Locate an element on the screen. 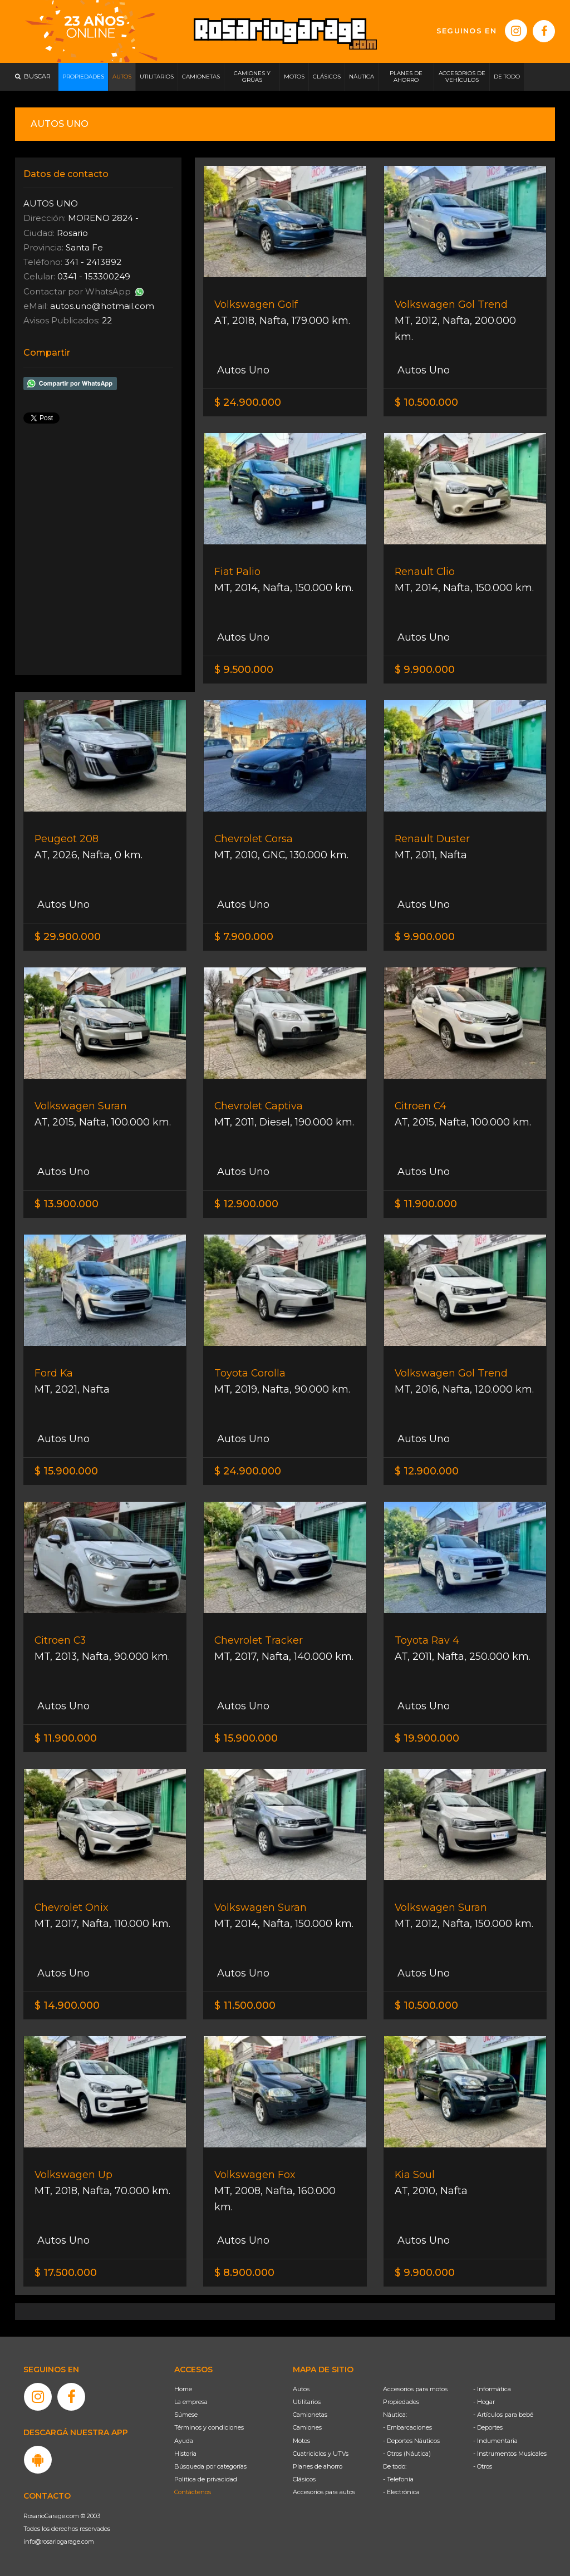 The image size is (570, 2576). $ 14.900.000 is located at coordinates (67, 2005).